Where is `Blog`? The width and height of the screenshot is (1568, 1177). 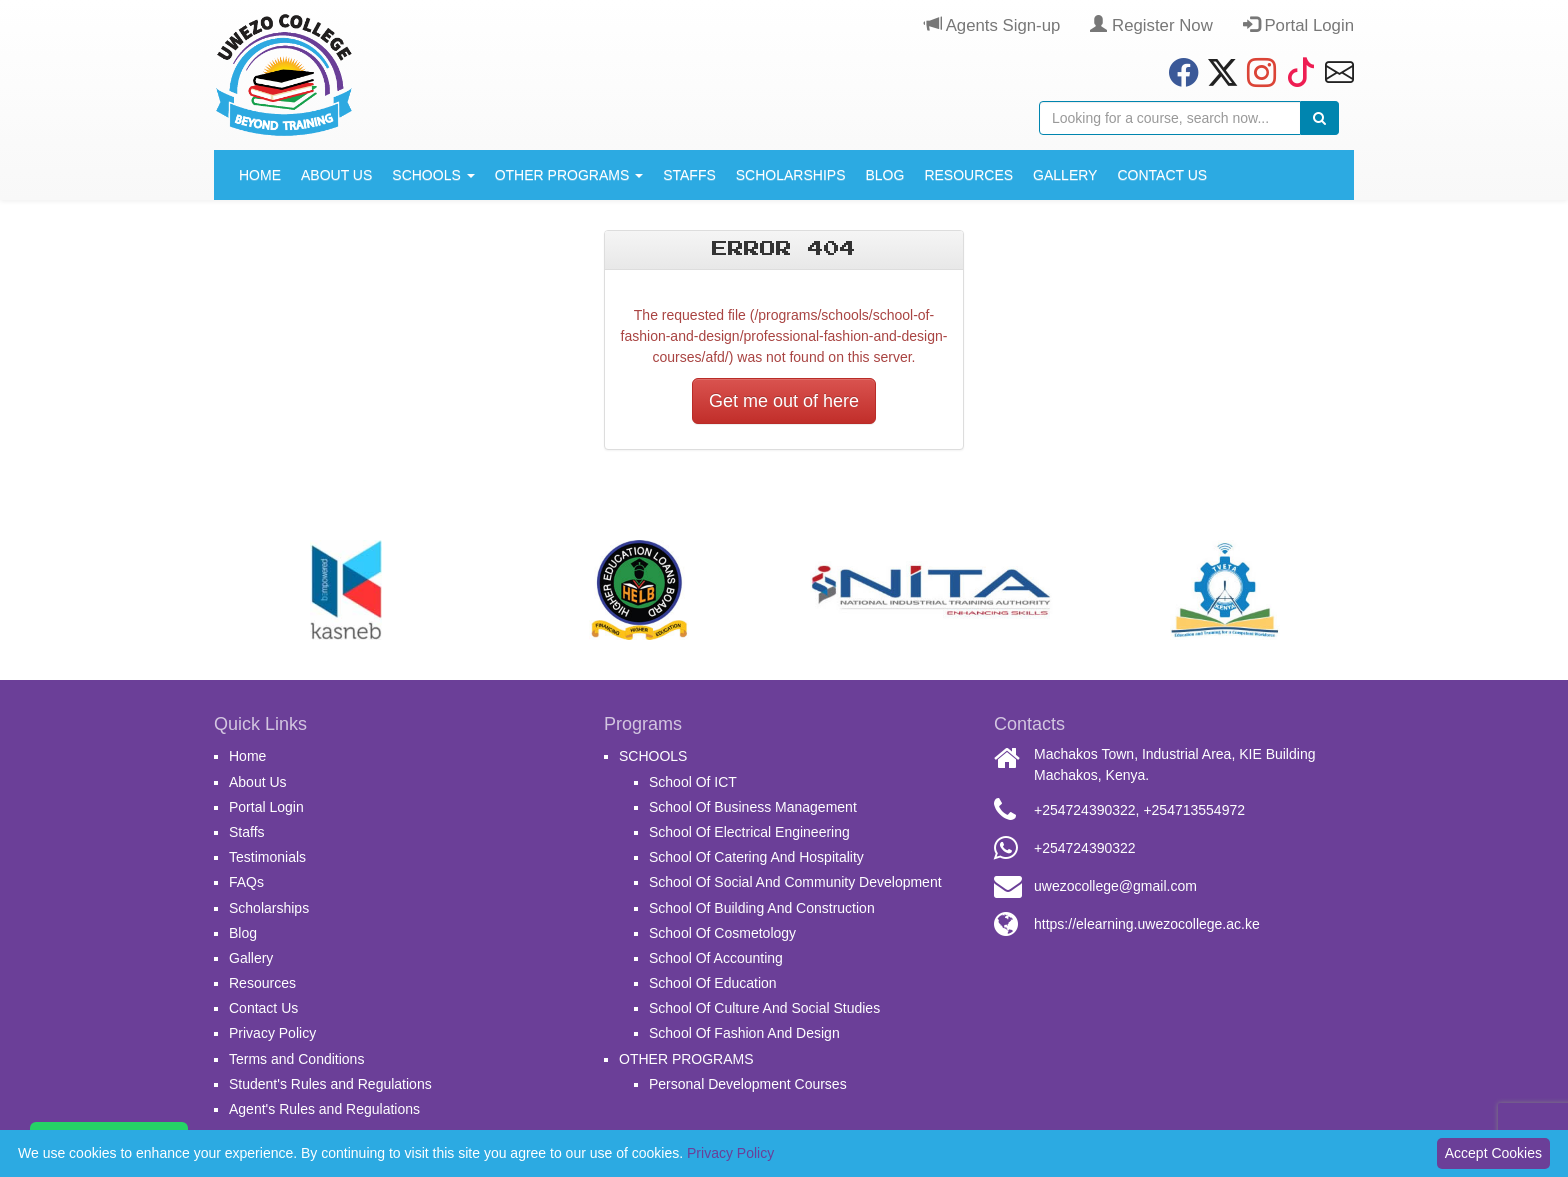
Blog is located at coordinates (884, 175).